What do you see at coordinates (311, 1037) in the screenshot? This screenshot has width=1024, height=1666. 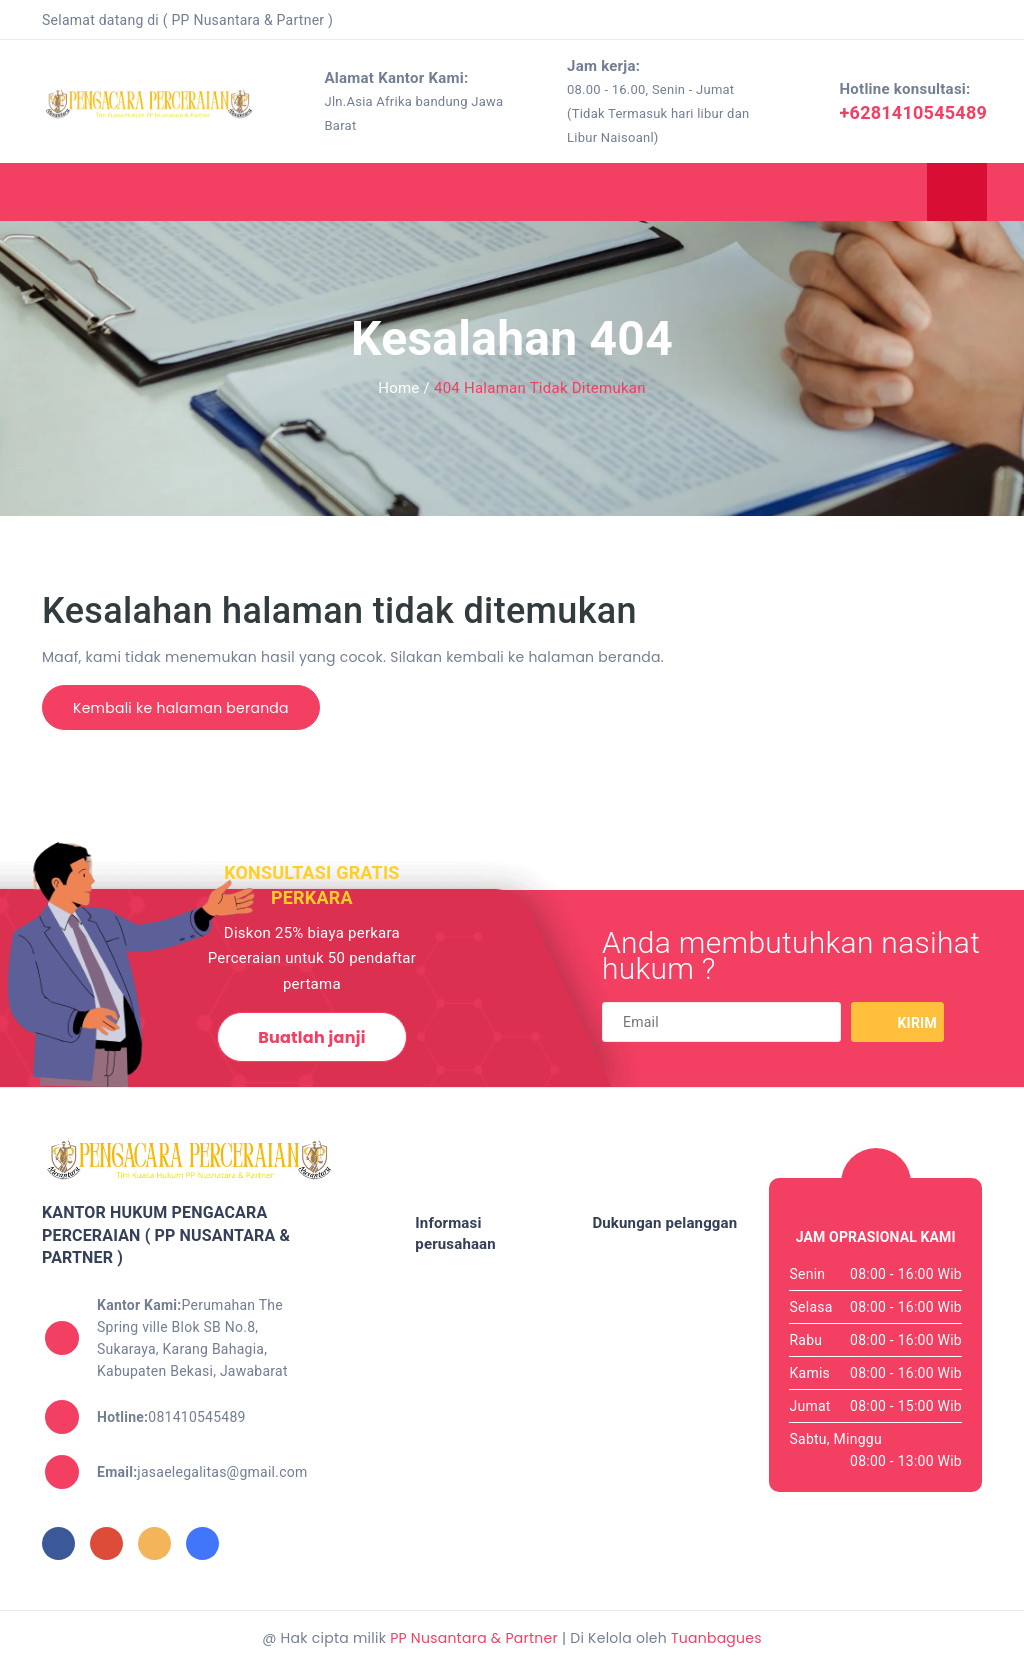 I see `Buatlah janji` at bounding box center [311, 1037].